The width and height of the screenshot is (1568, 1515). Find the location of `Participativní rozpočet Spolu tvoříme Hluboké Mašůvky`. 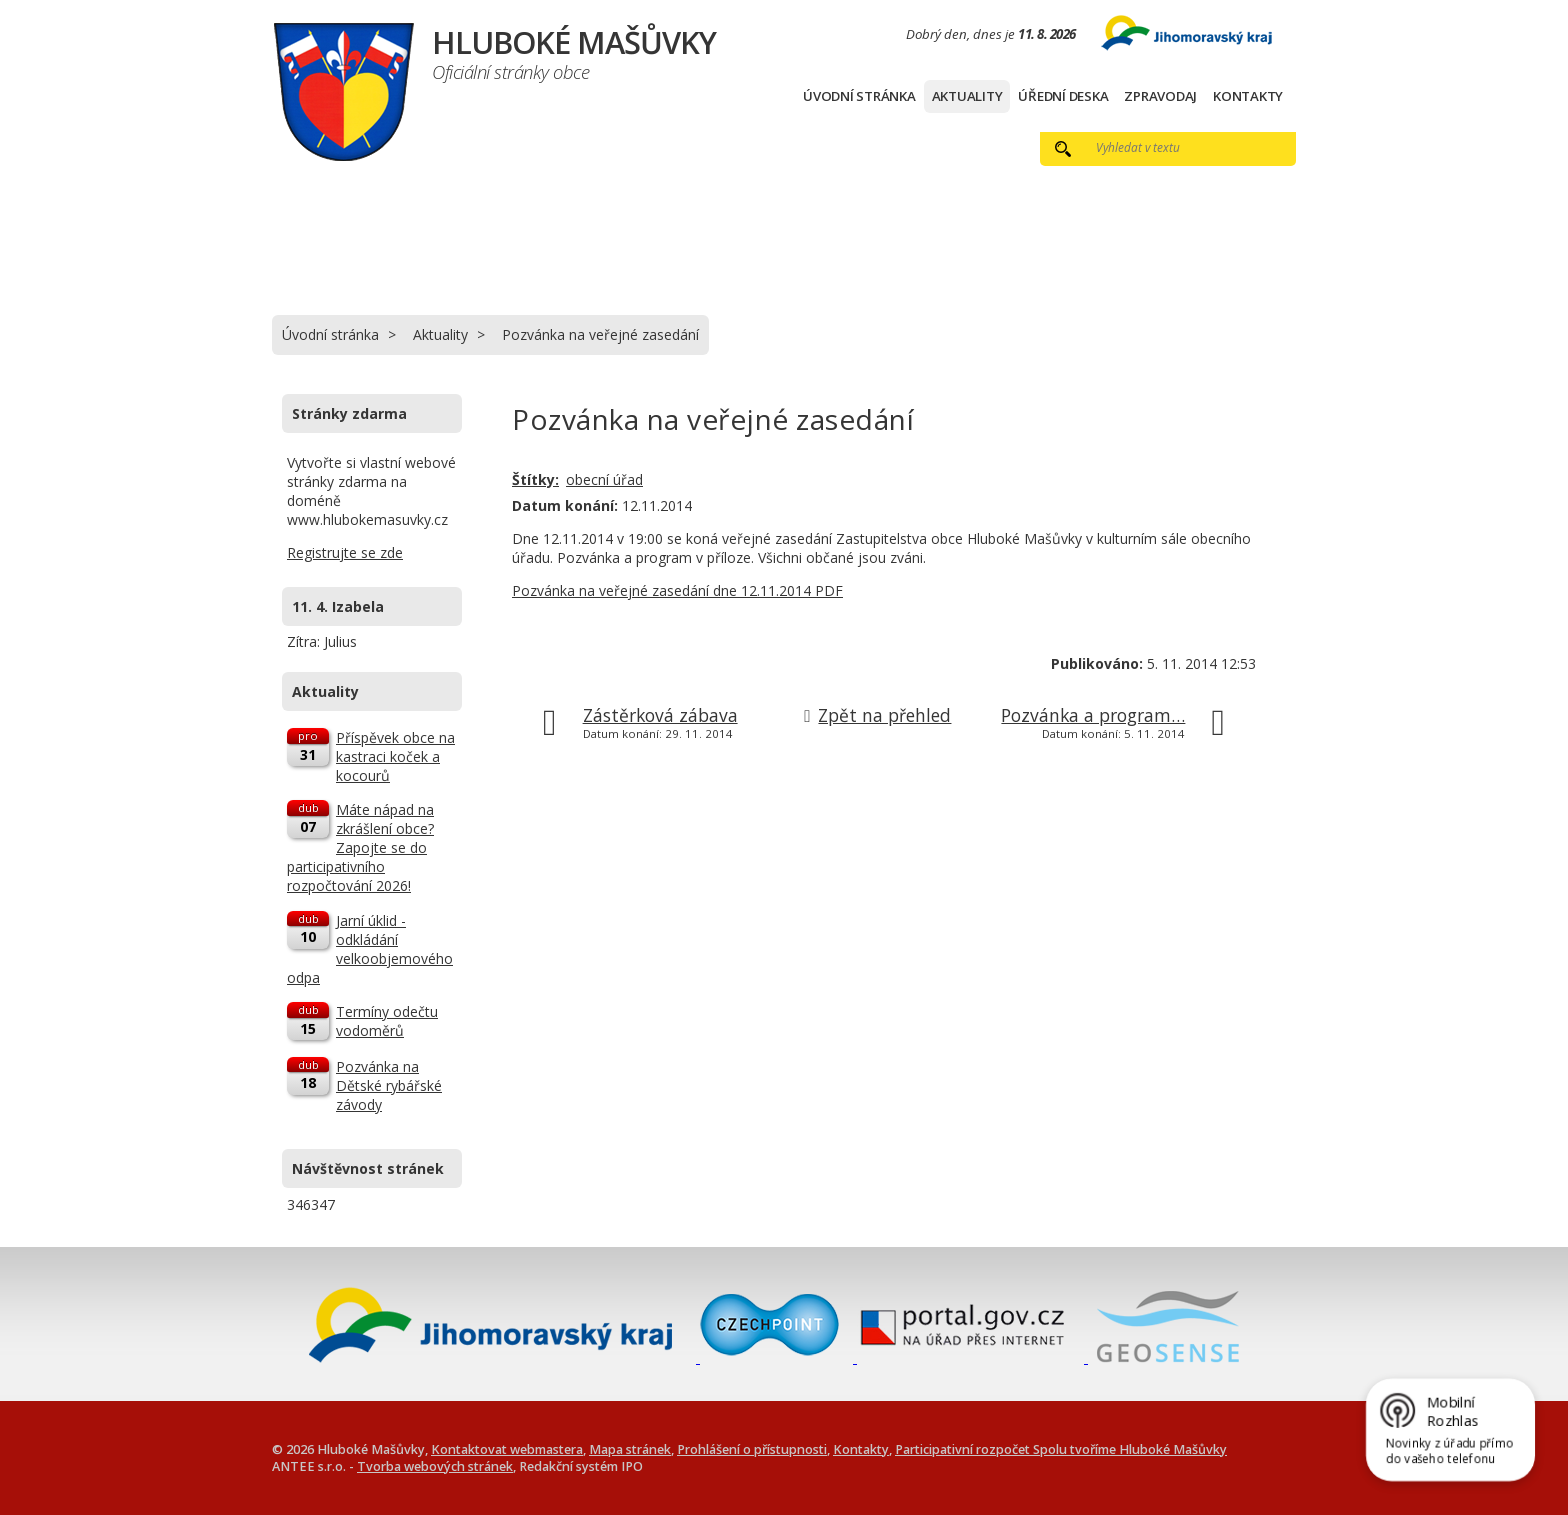

Participativní rozpočet Spolu tvoříme Hluboké Mašůvky is located at coordinates (1061, 1449).